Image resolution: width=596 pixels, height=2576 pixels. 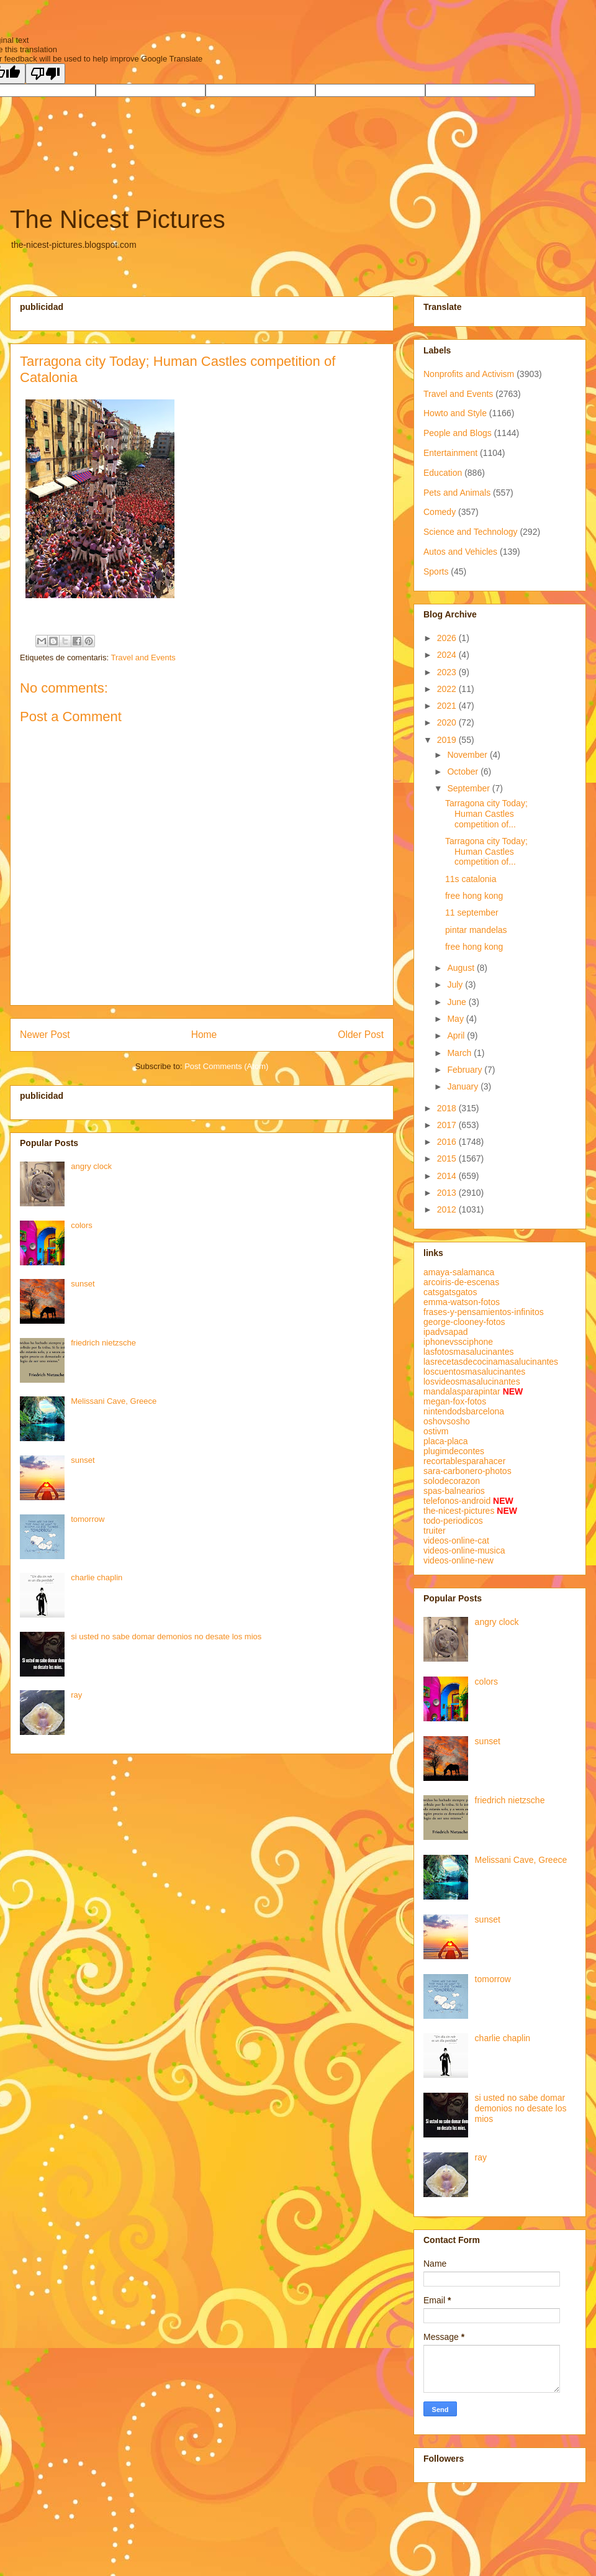 I want to click on People and Blogs, so click(x=457, y=433).